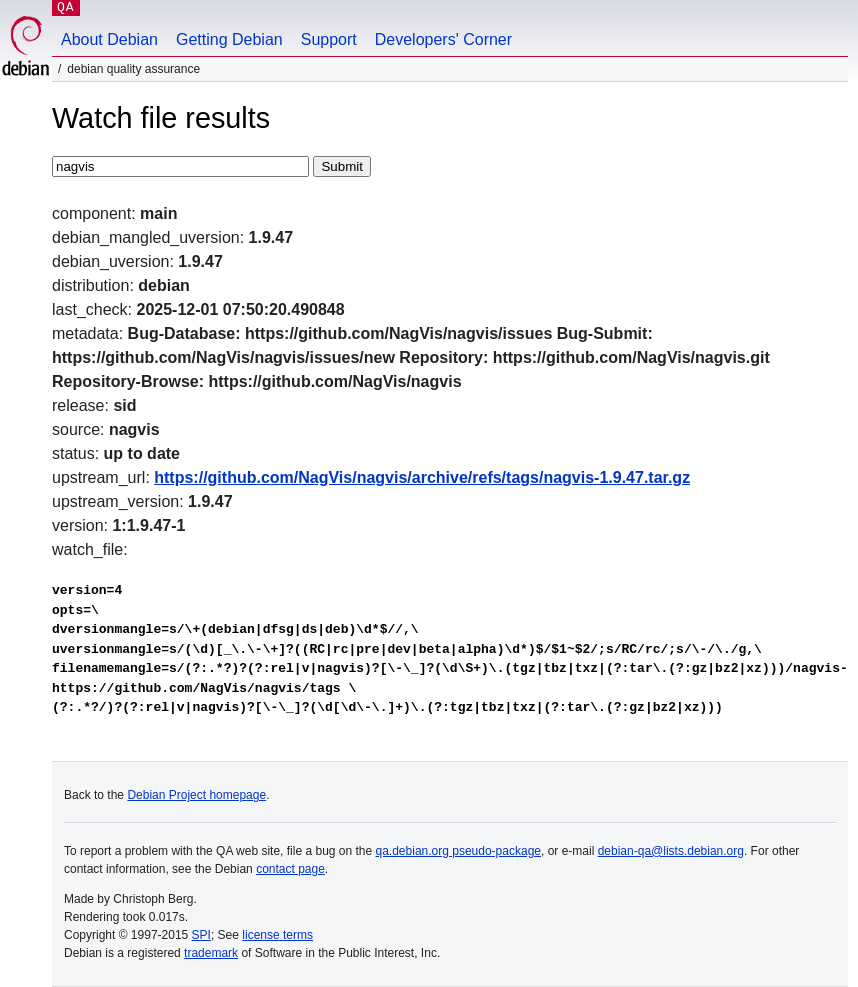  Describe the element at coordinates (109, 39) in the screenshot. I see `About Debian` at that location.